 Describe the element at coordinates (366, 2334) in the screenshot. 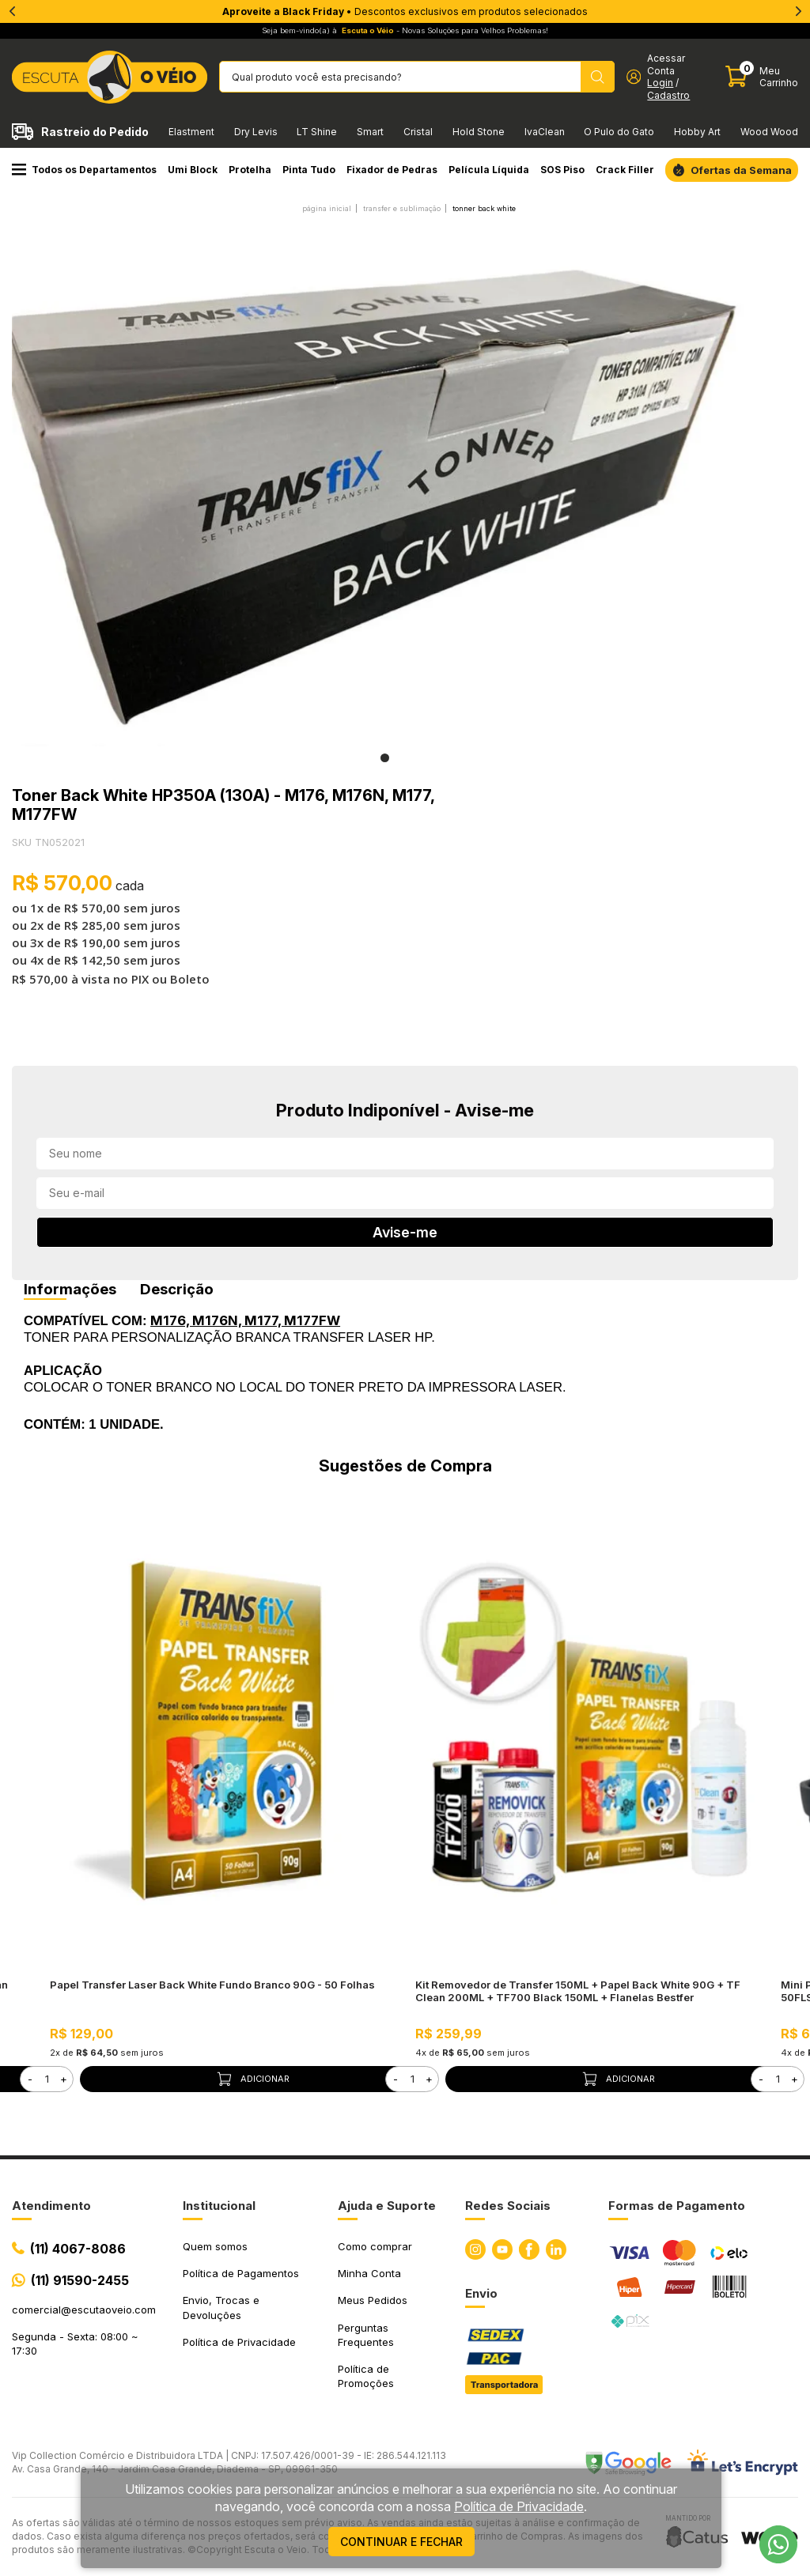

I see `Perguntas Frequentes` at that location.